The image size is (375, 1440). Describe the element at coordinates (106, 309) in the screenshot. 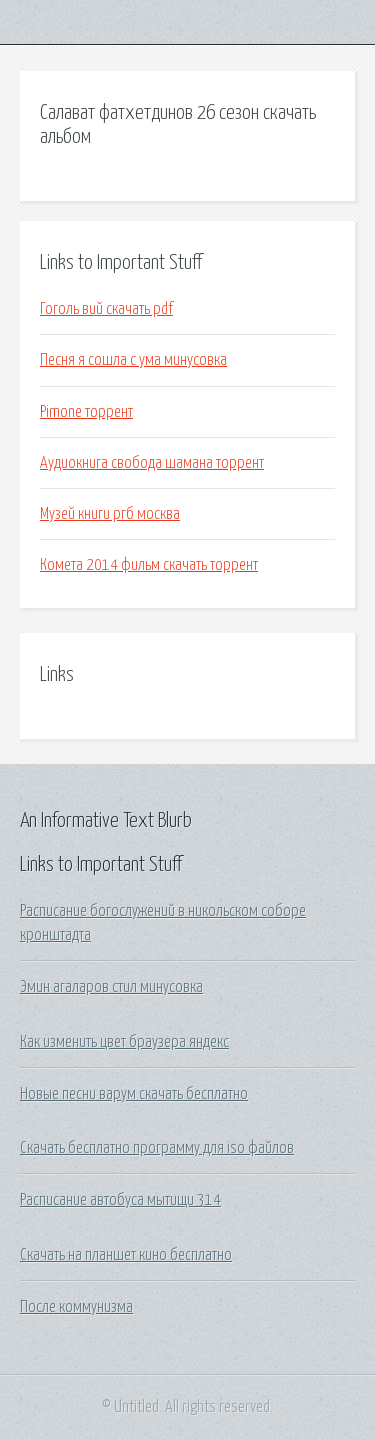

I see `Гоголь вий скачать pdf` at that location.